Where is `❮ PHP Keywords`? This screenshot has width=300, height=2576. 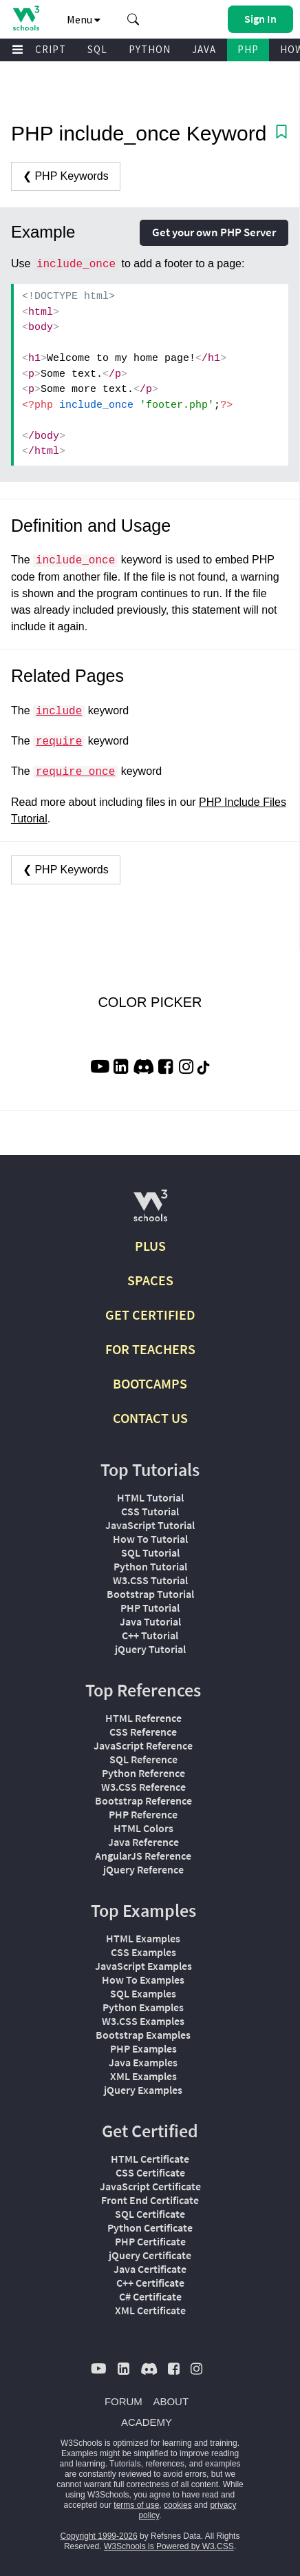
❮ PHP Keywords is located at coordinates (66, 176).